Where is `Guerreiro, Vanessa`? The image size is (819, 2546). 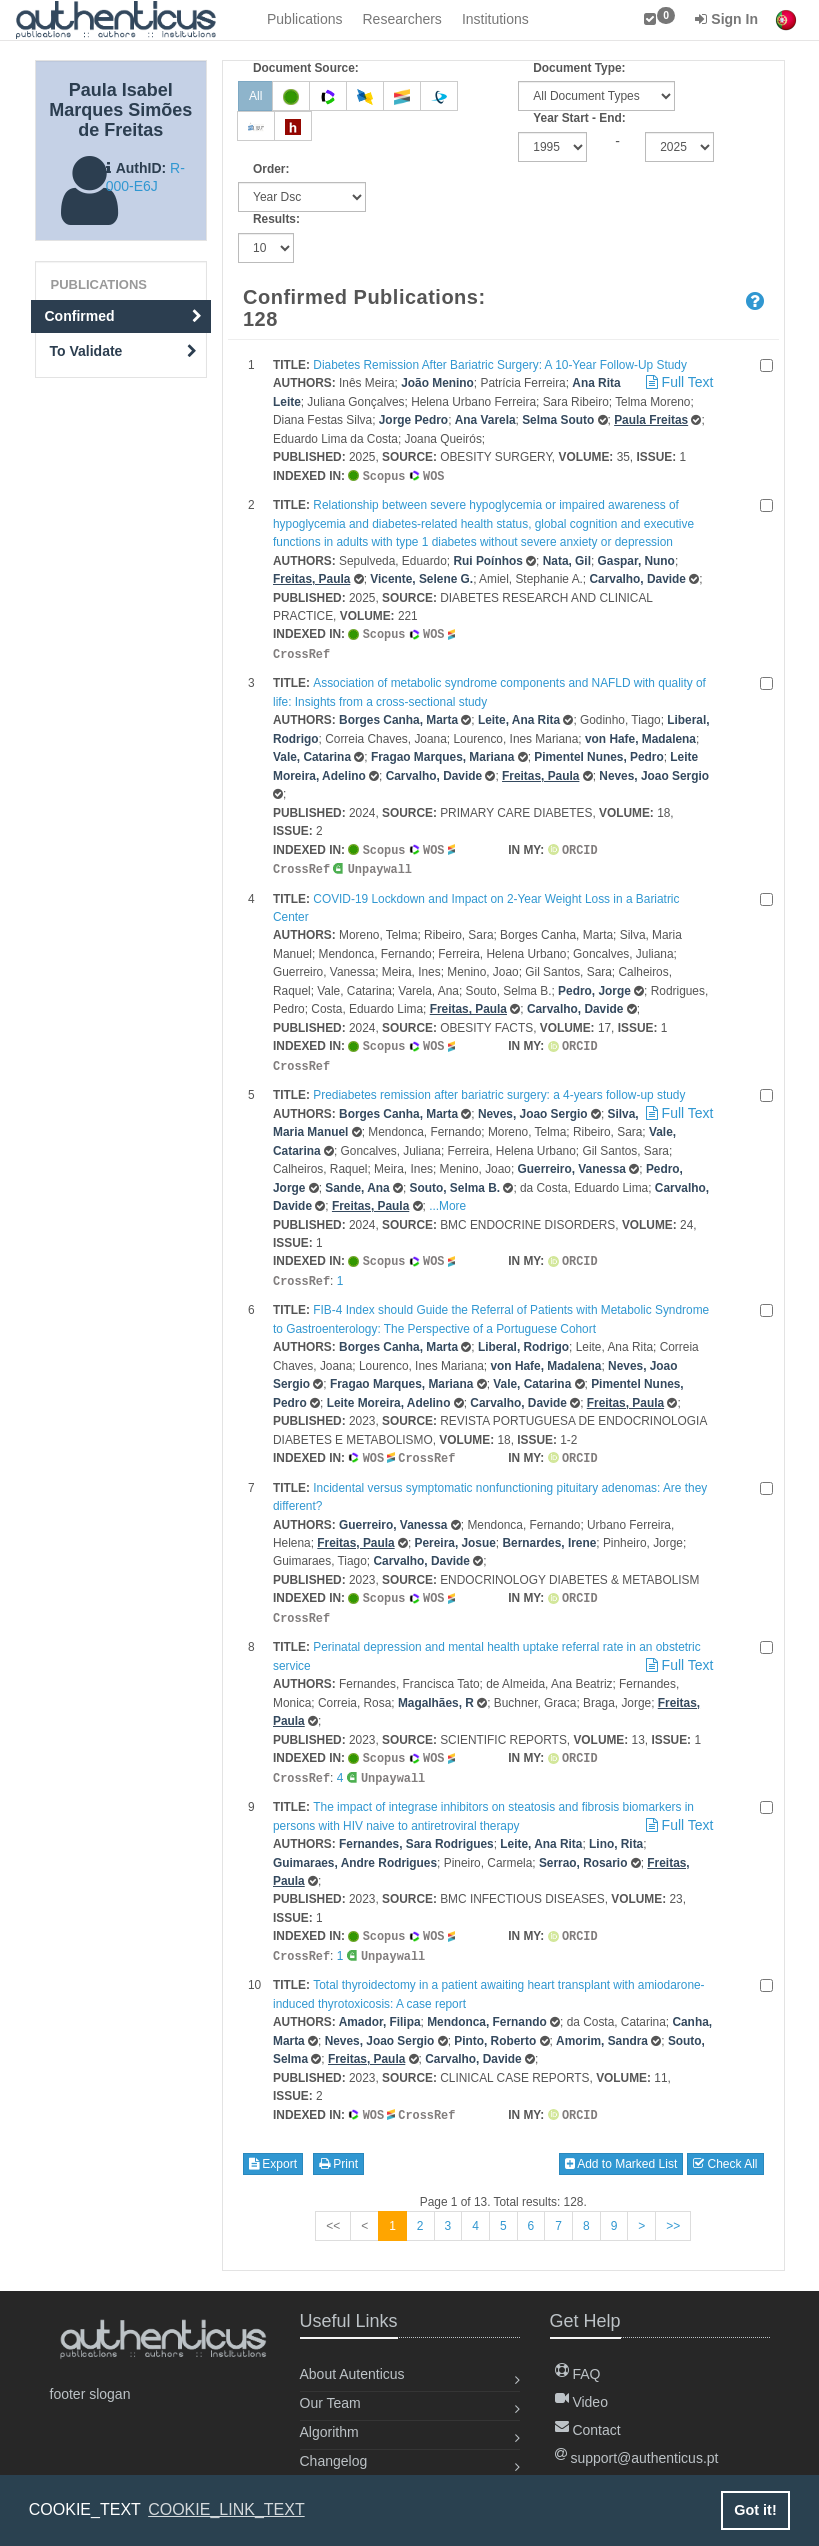 Guerreiro, Vanessa is located at coordinates (572, 1162).